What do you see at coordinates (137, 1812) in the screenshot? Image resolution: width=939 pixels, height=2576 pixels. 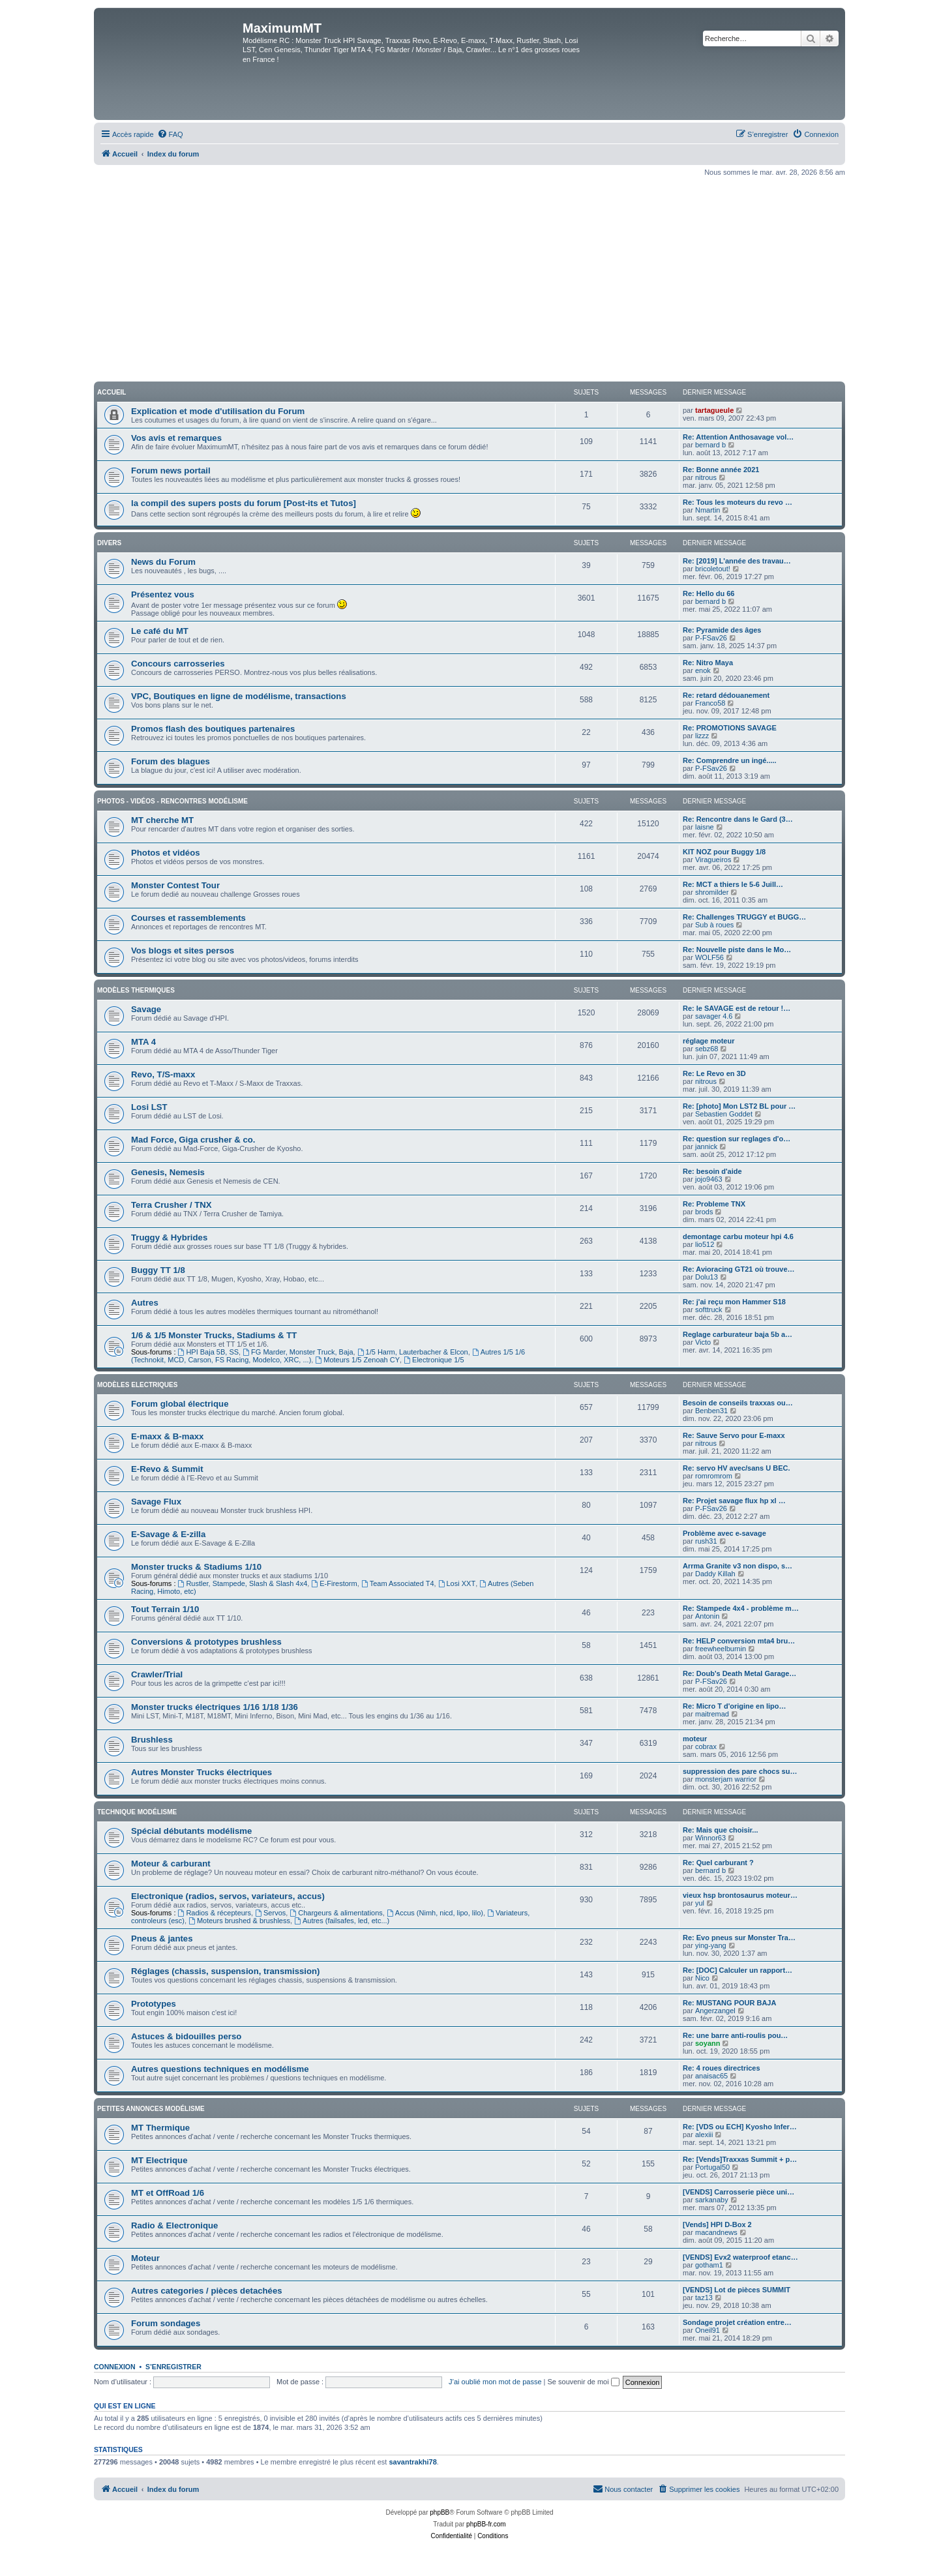 I see `Technique modélisme` at bounding box center [137, 1812].